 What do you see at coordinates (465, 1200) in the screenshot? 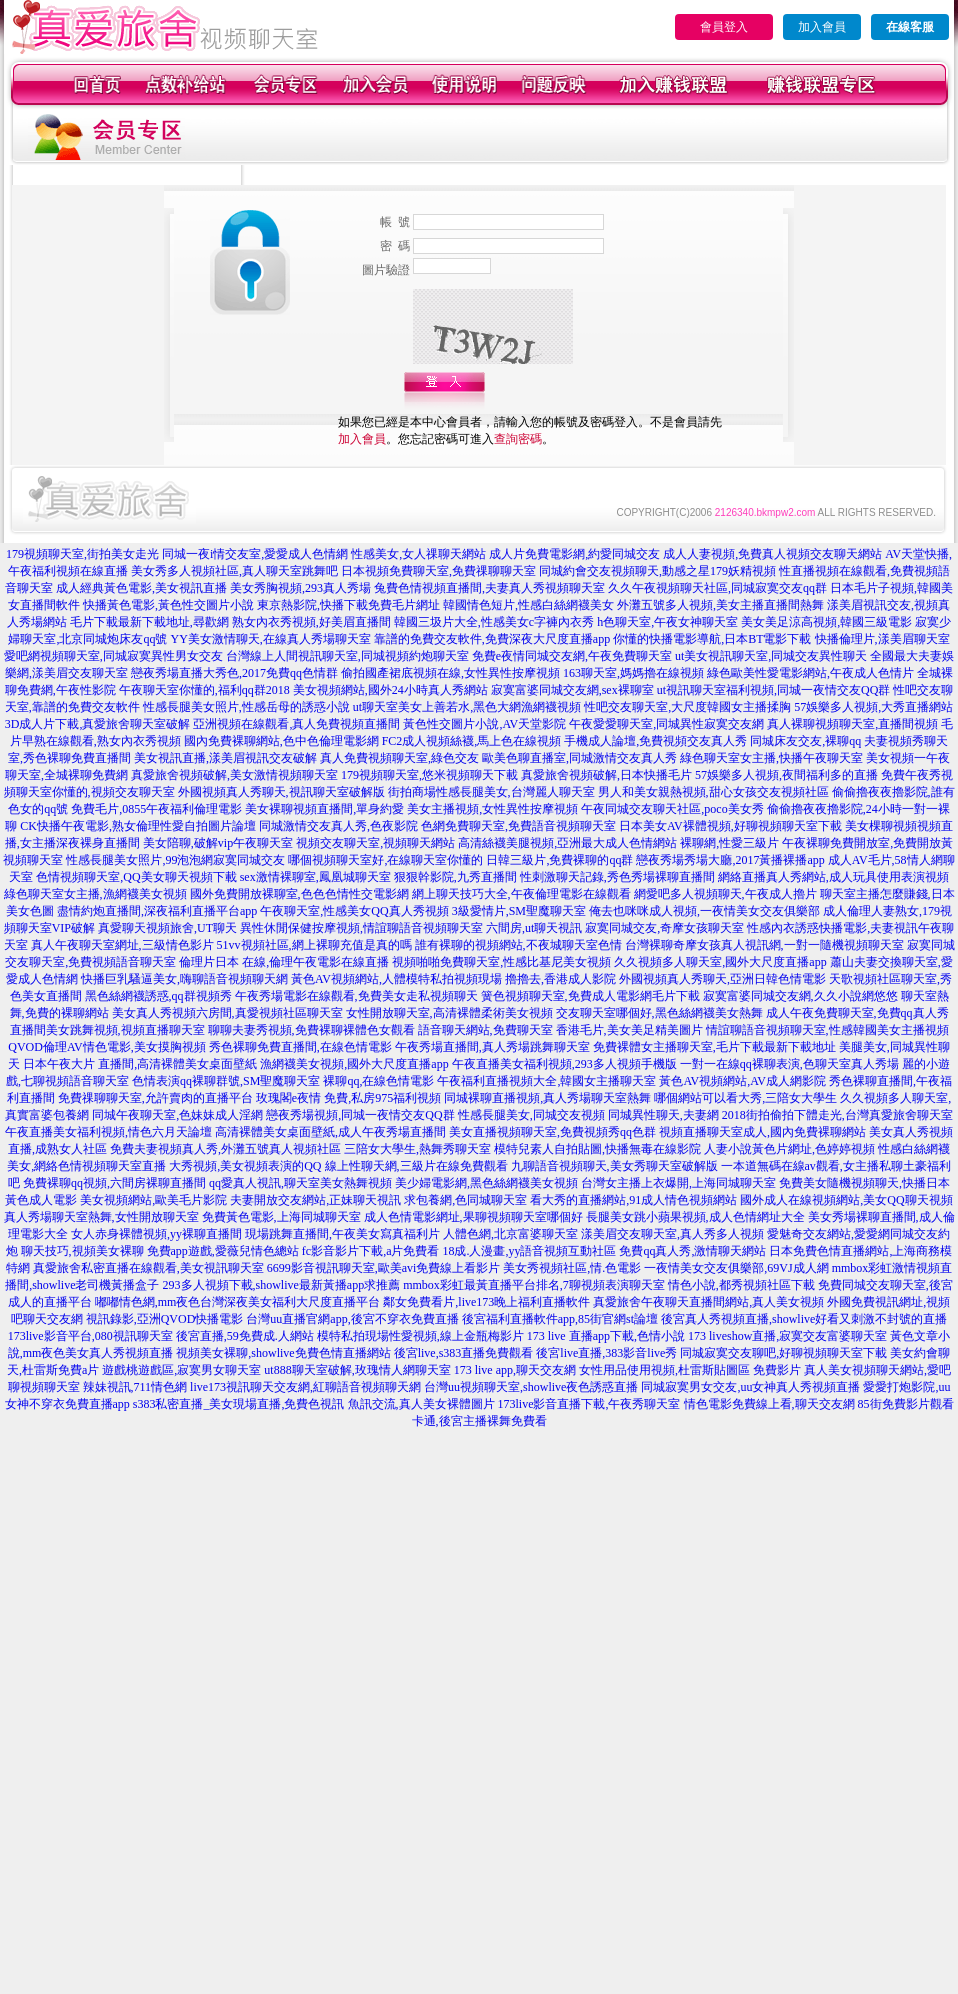
I see `求包養網,色同城聊天室` at bounding box center [465, 1200].